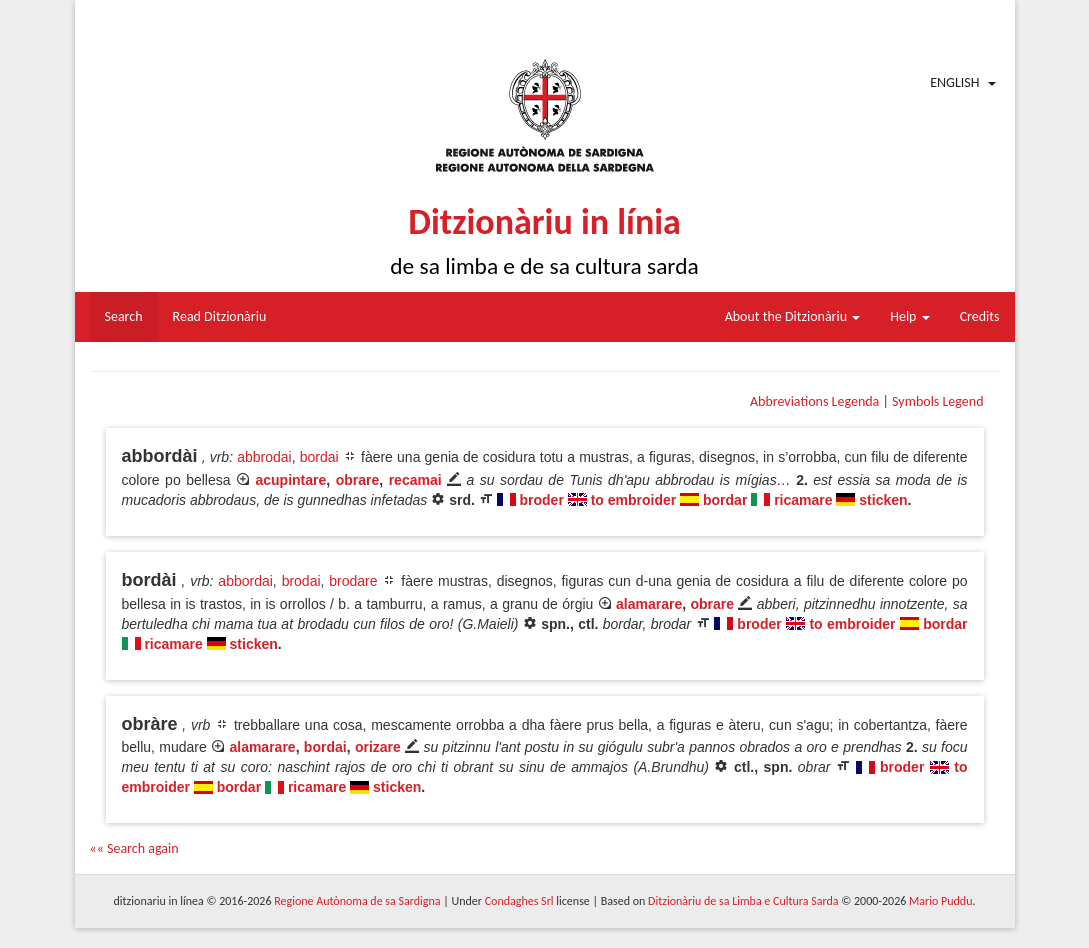 The image size is (1089, 948). What do you see at coordinates (353, 581) in the screenshot?
I see `brodare` at bounding box center [353, 581].